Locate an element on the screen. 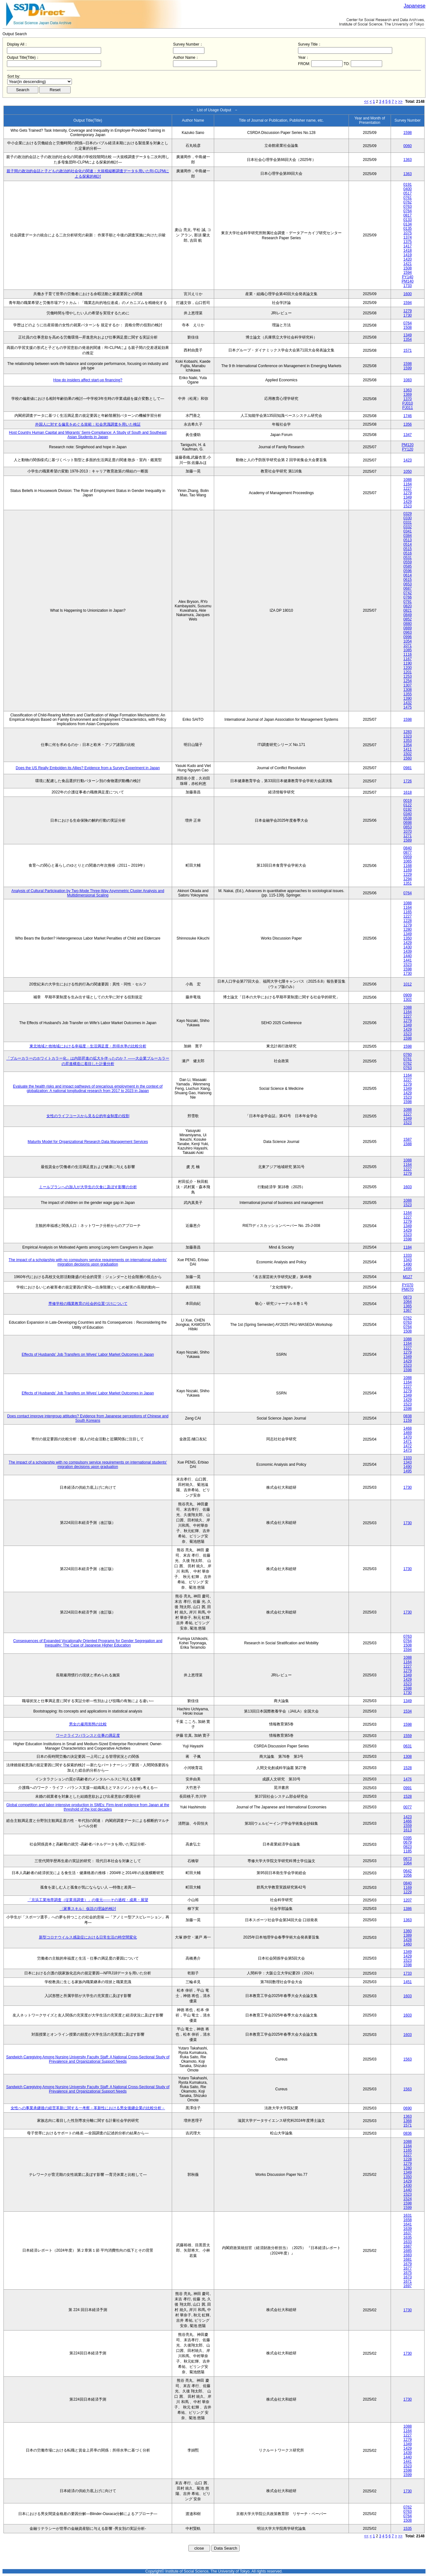 Image resolution: width=428 pixels, height=2576 pixels. 1473 is located at coordinates (408, 1450).